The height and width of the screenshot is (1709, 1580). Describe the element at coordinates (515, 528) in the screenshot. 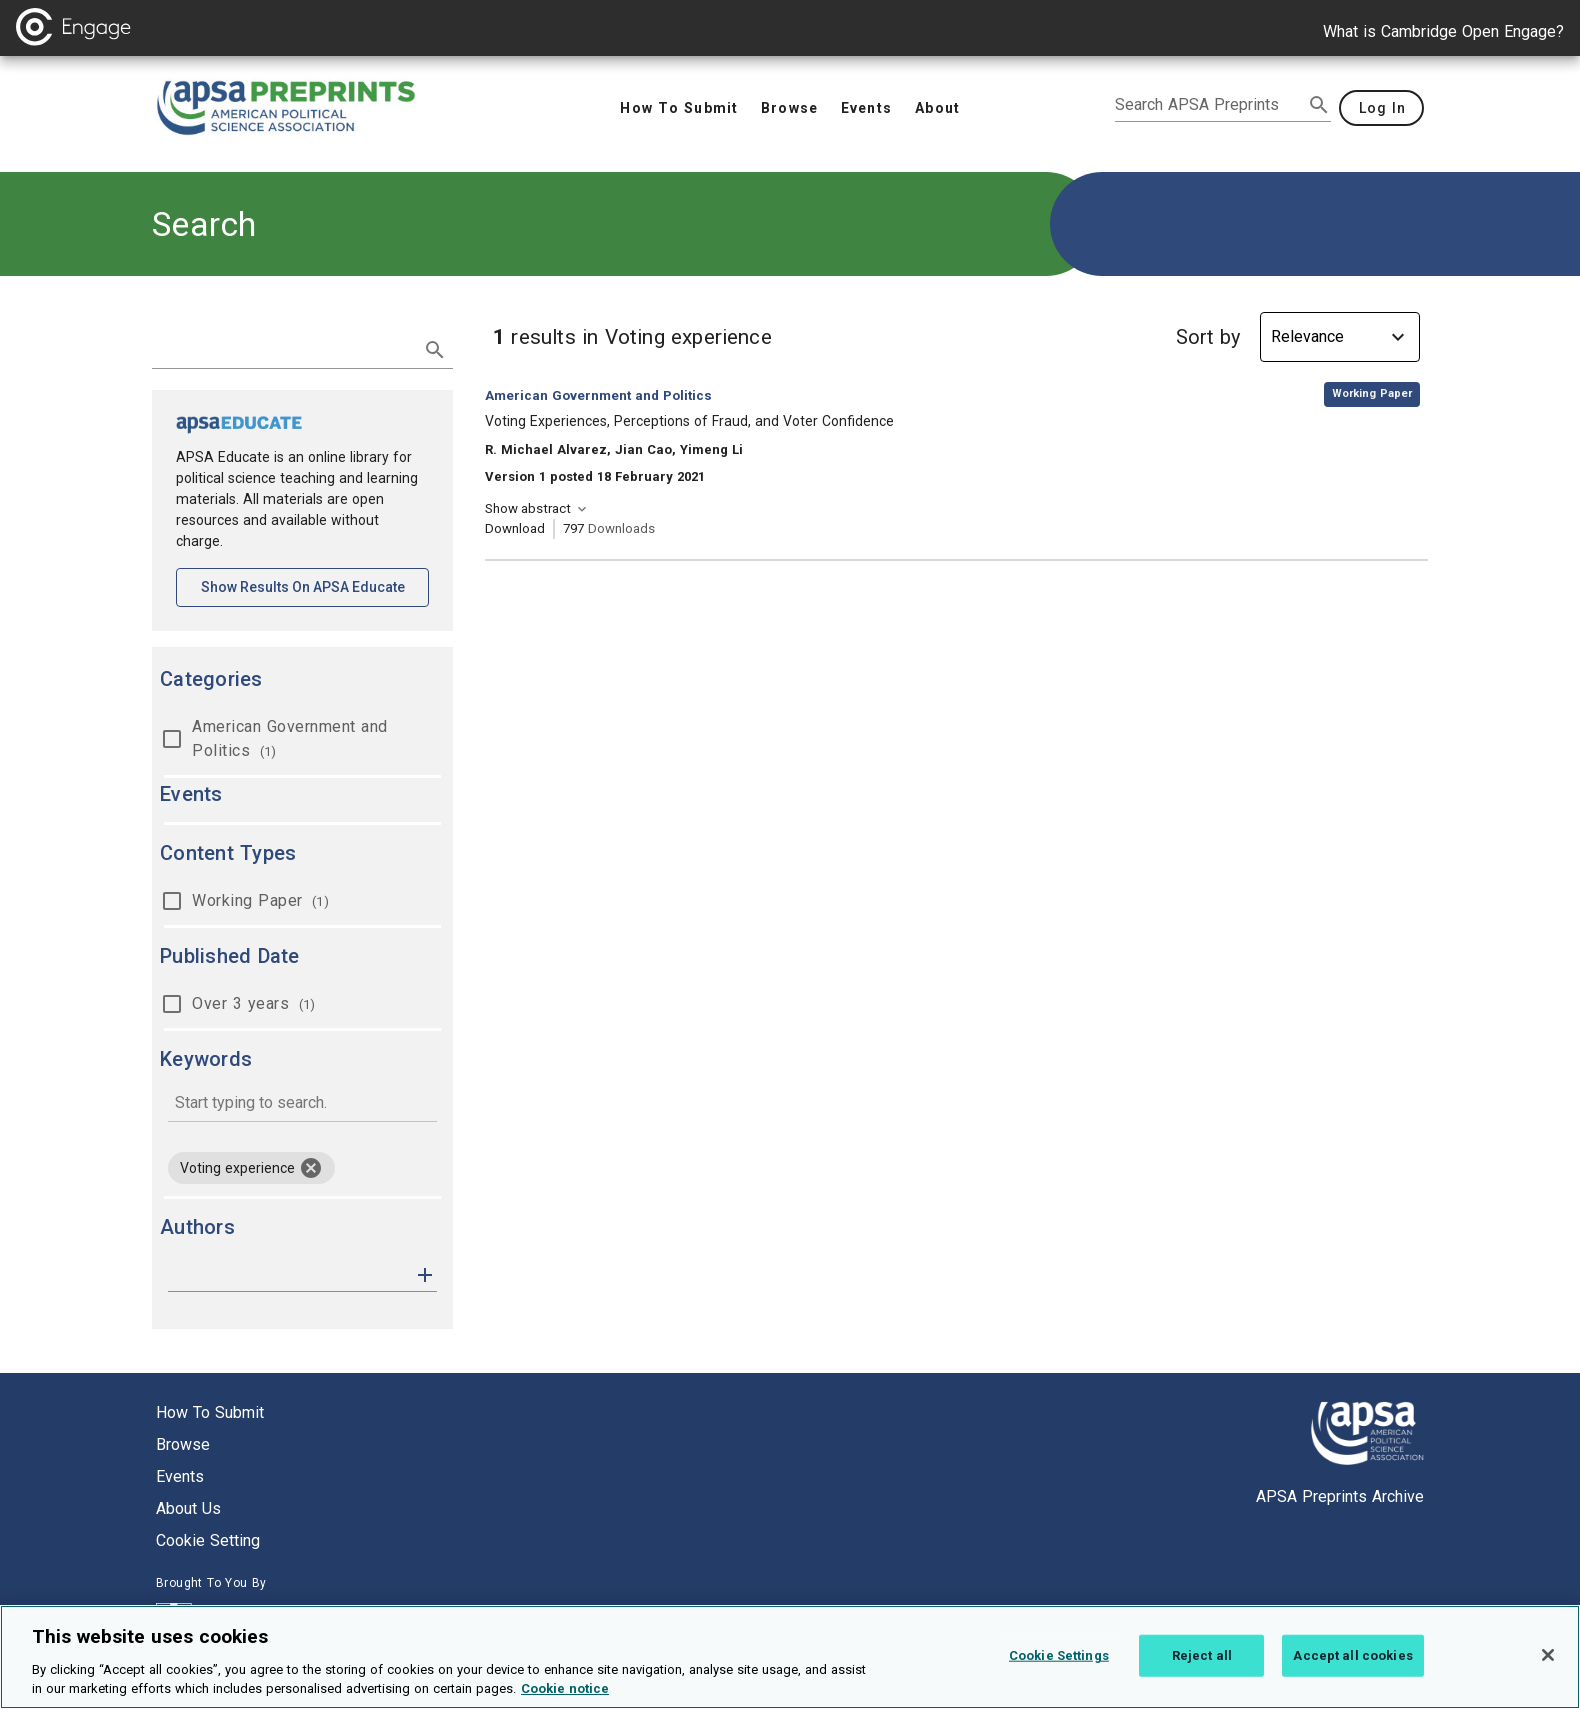

I see `Download [Download Voting Experiences, Perceptions of Fraud, and Voter Confidence [opens in a new tab]]` at that location.